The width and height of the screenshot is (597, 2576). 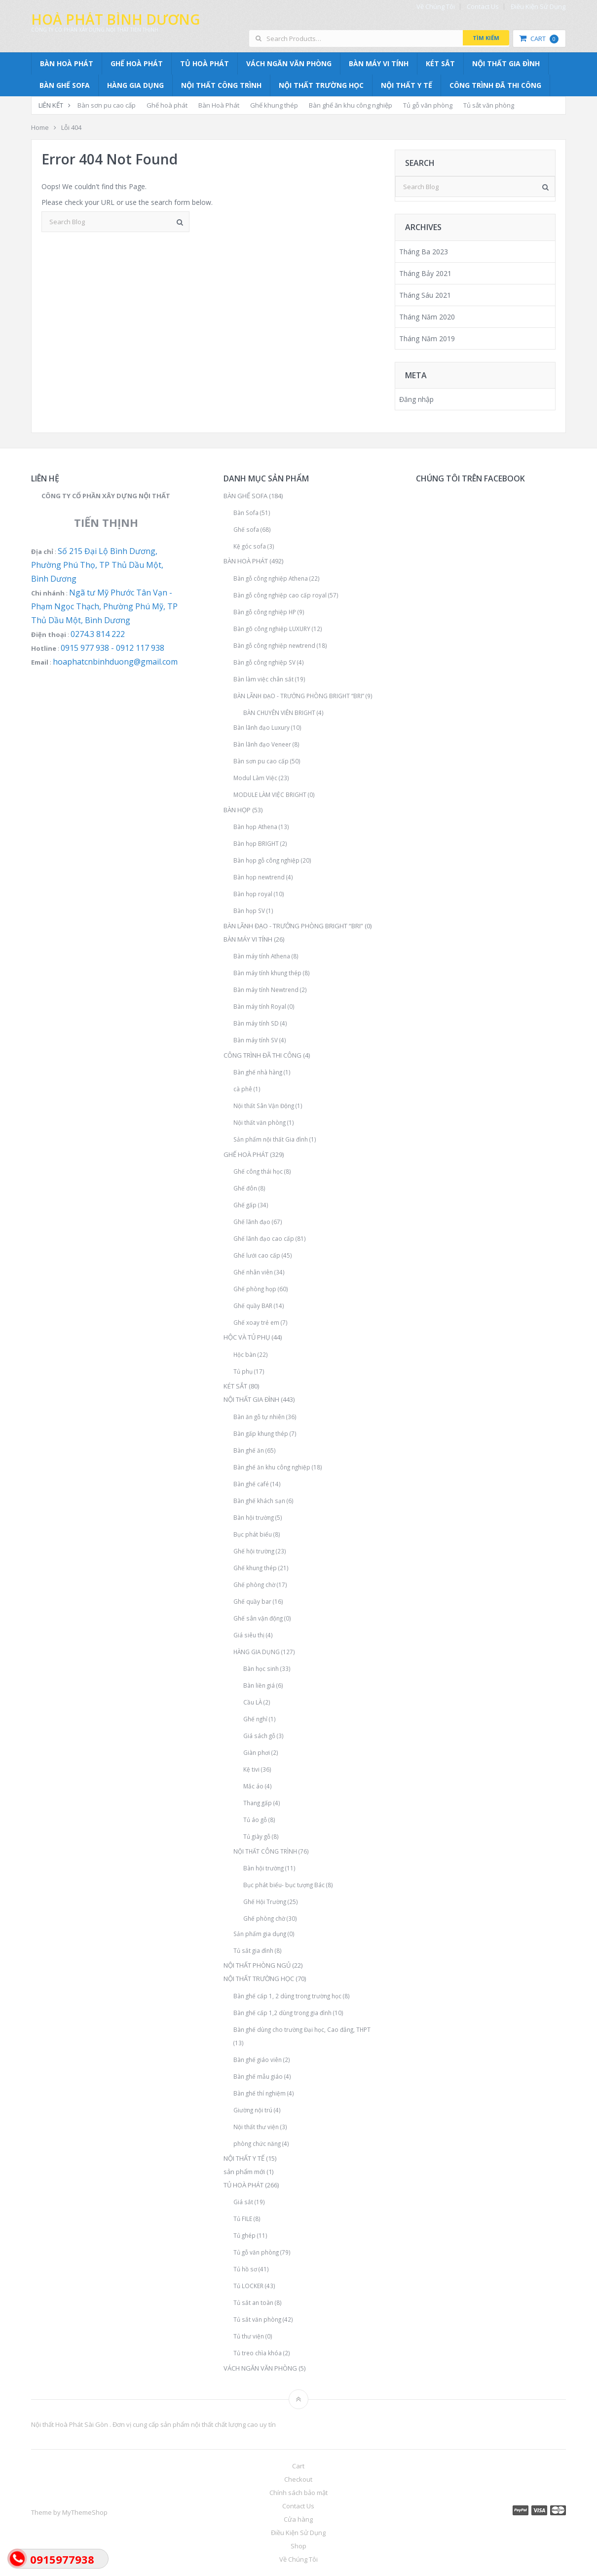 I want to click on Bàn làm việc chân sắt, so click(x=263, y=679).